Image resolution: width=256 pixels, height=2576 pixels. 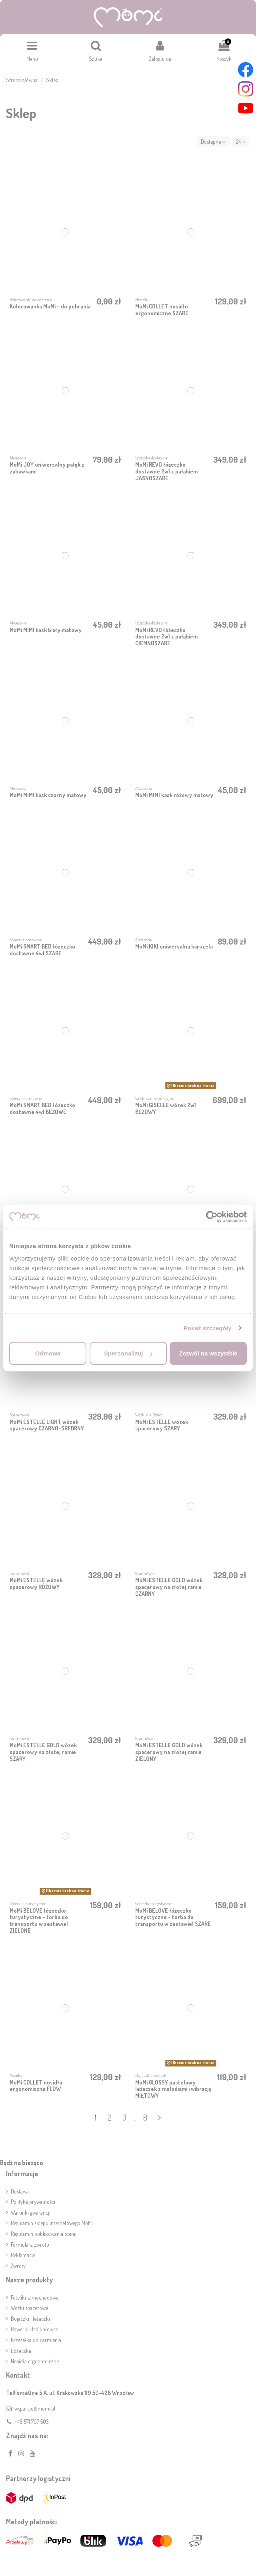 I want to click on Łóżeczka, so click(x=21, y=2350).